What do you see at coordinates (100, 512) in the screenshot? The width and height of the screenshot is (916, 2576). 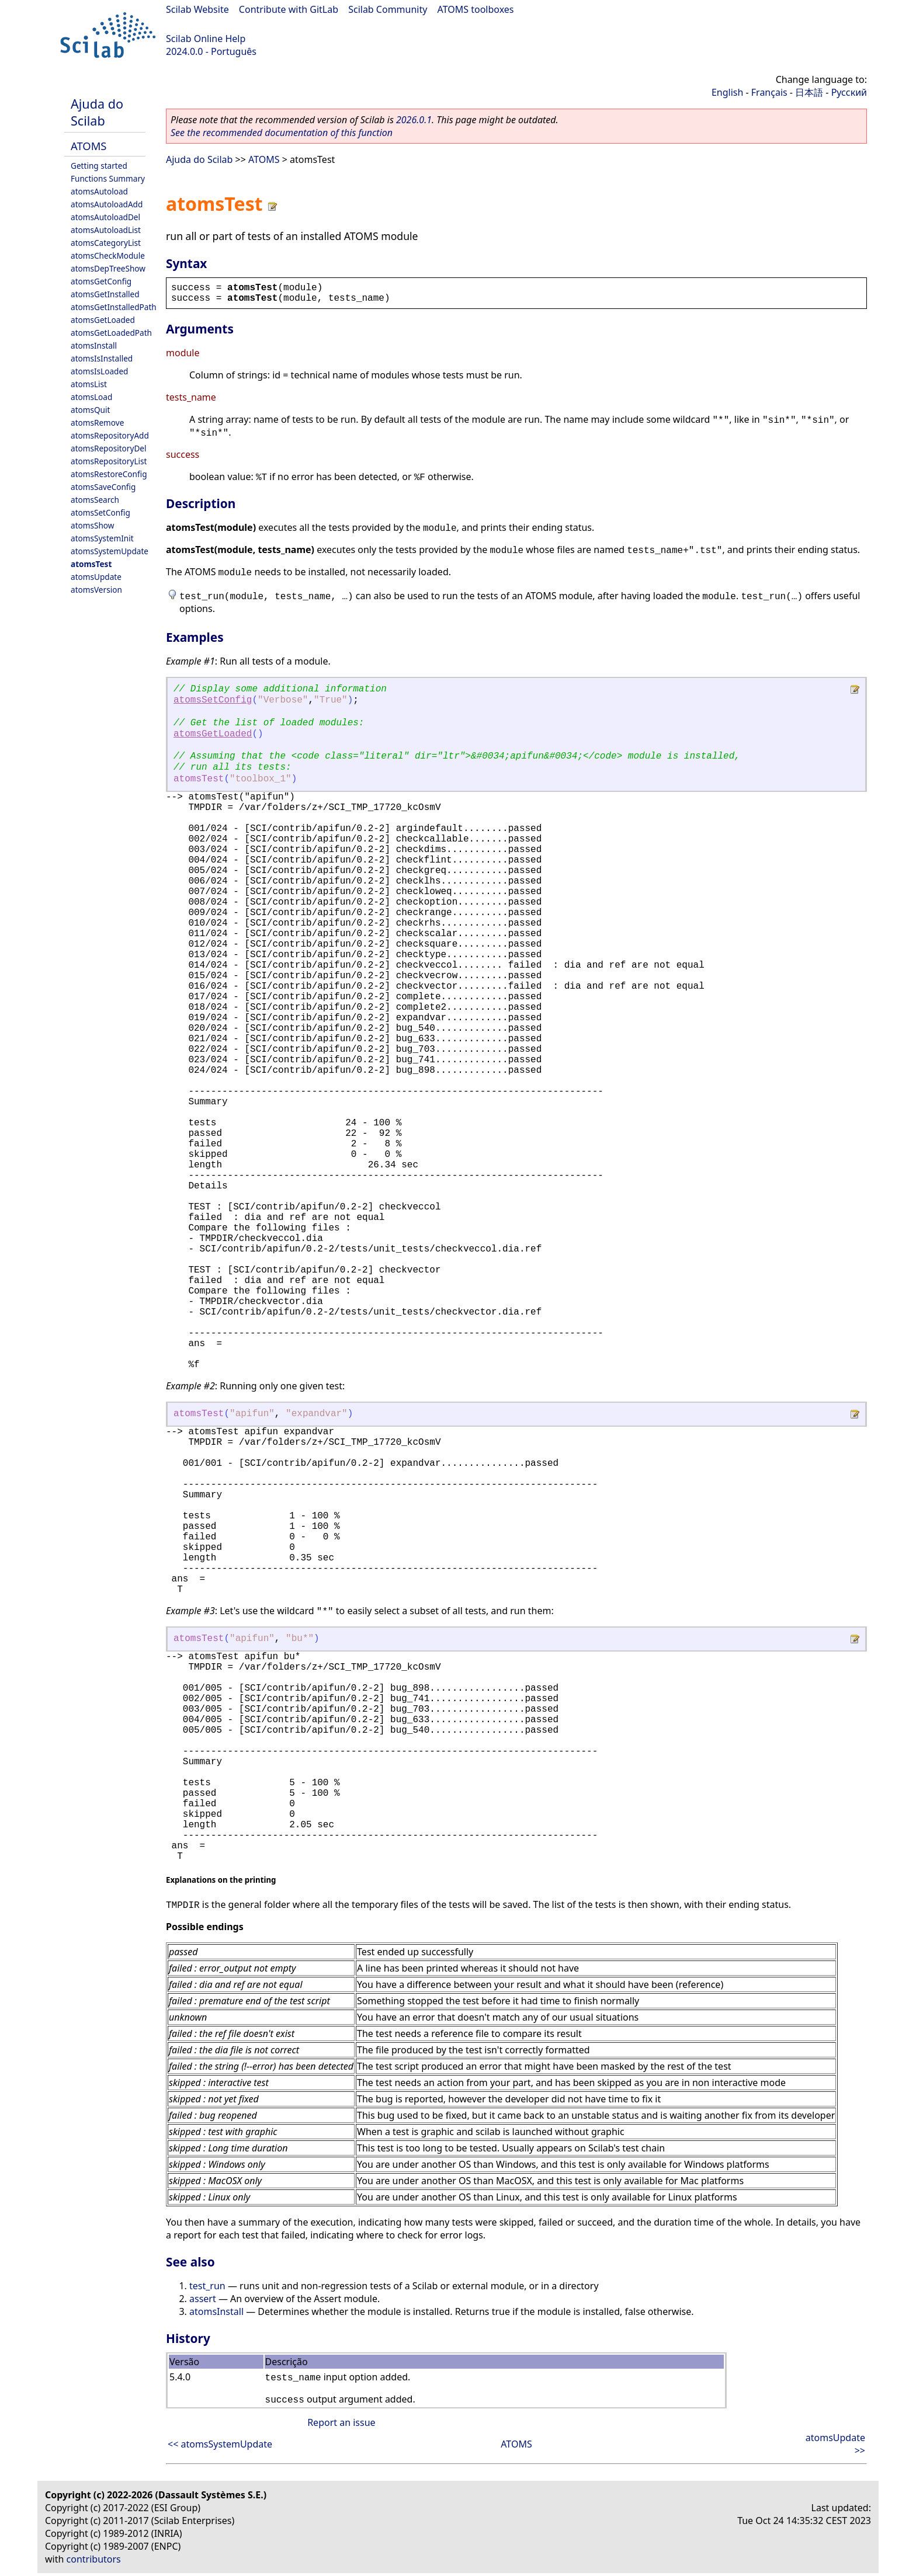 I see `atomsSetConfig` at bounding box center [100, 512].